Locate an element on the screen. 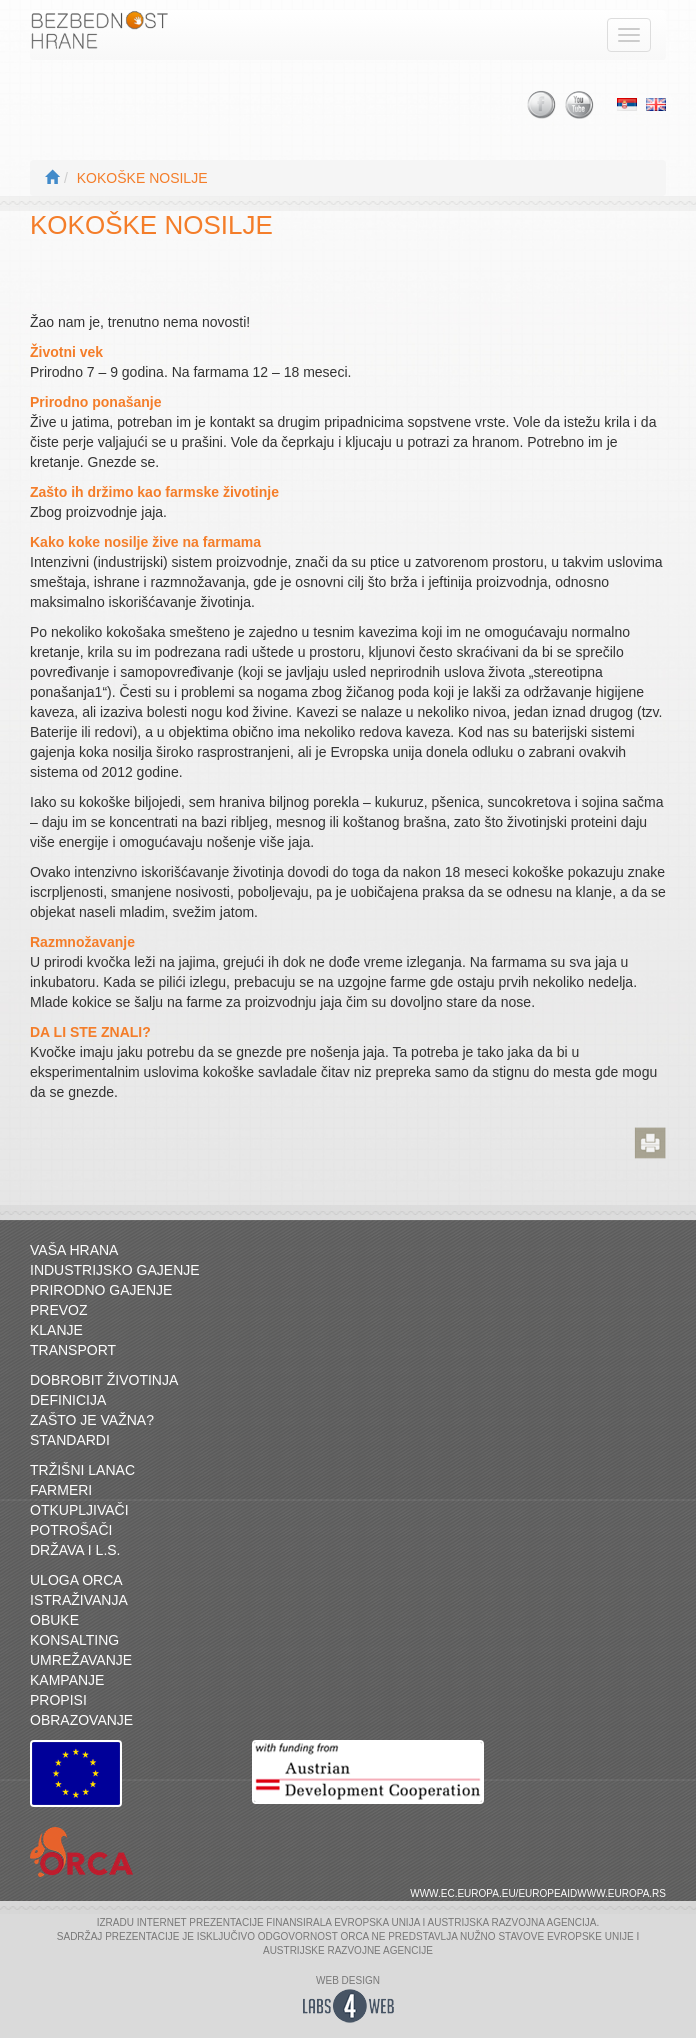 This screenshot has width=696, height=2038. Propisi is located at coordinates (58, 1700).